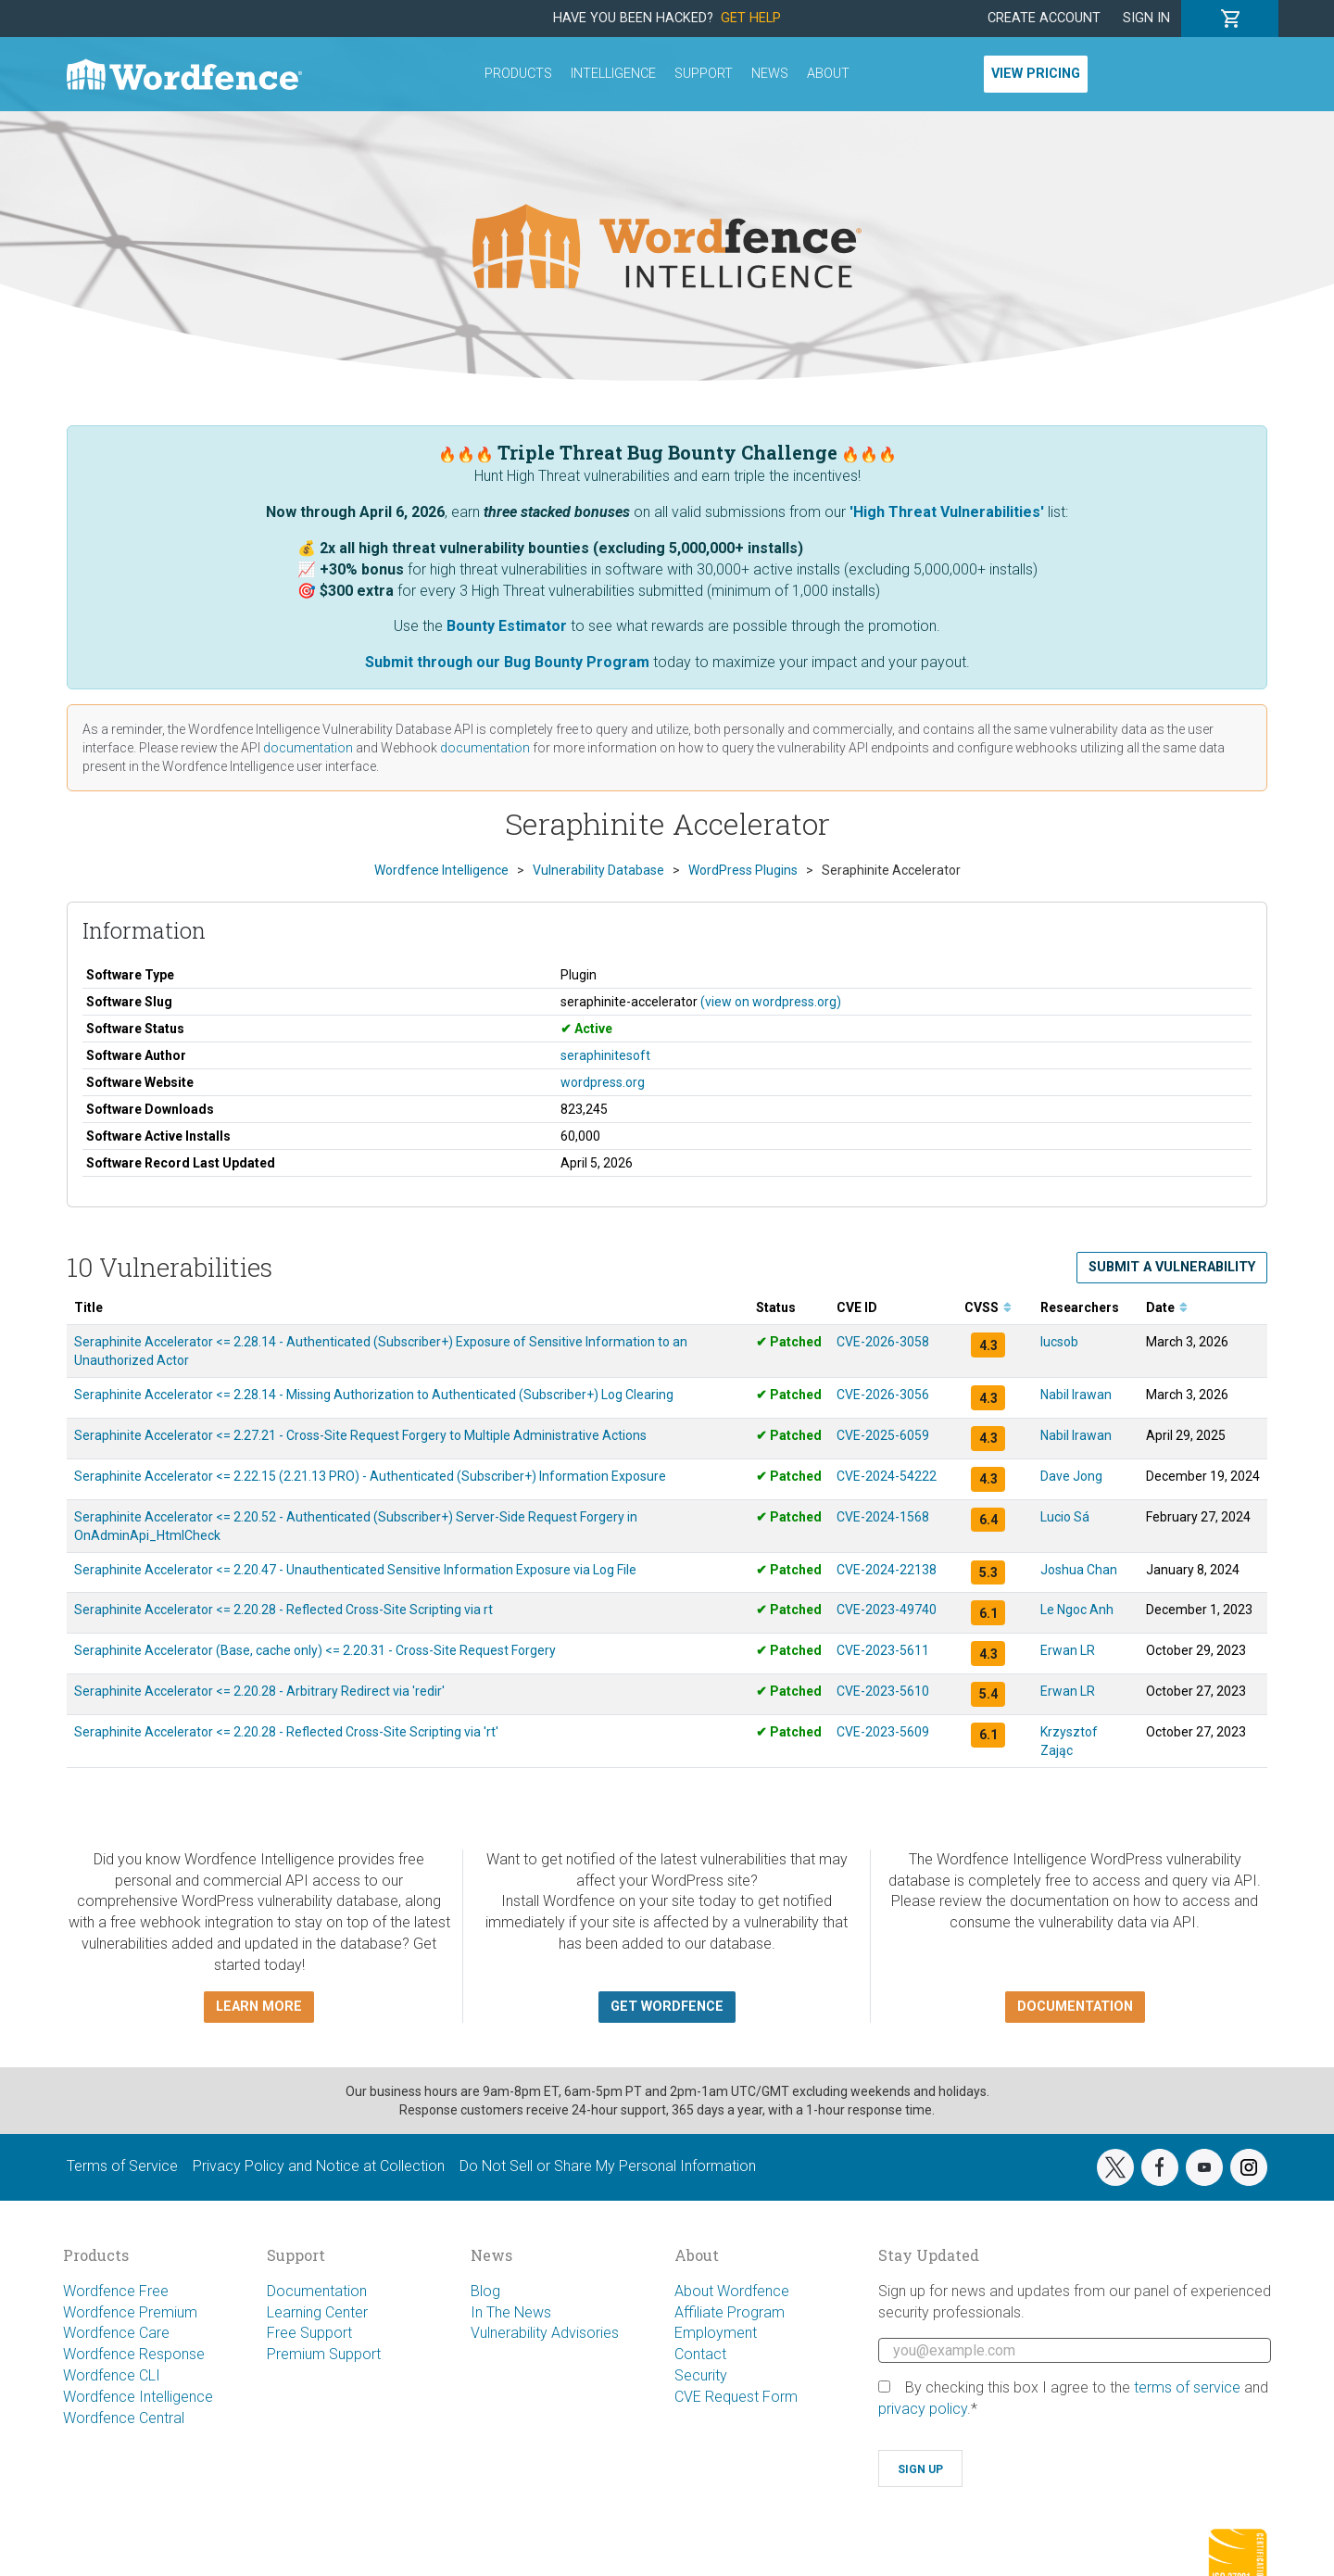 The height and width of the screenshot is (2576, 1334). What do you see at coordinates (883, 1341) in the screenshot?
I see `CVE-2026-3058` at bounding box center [883, 1341].